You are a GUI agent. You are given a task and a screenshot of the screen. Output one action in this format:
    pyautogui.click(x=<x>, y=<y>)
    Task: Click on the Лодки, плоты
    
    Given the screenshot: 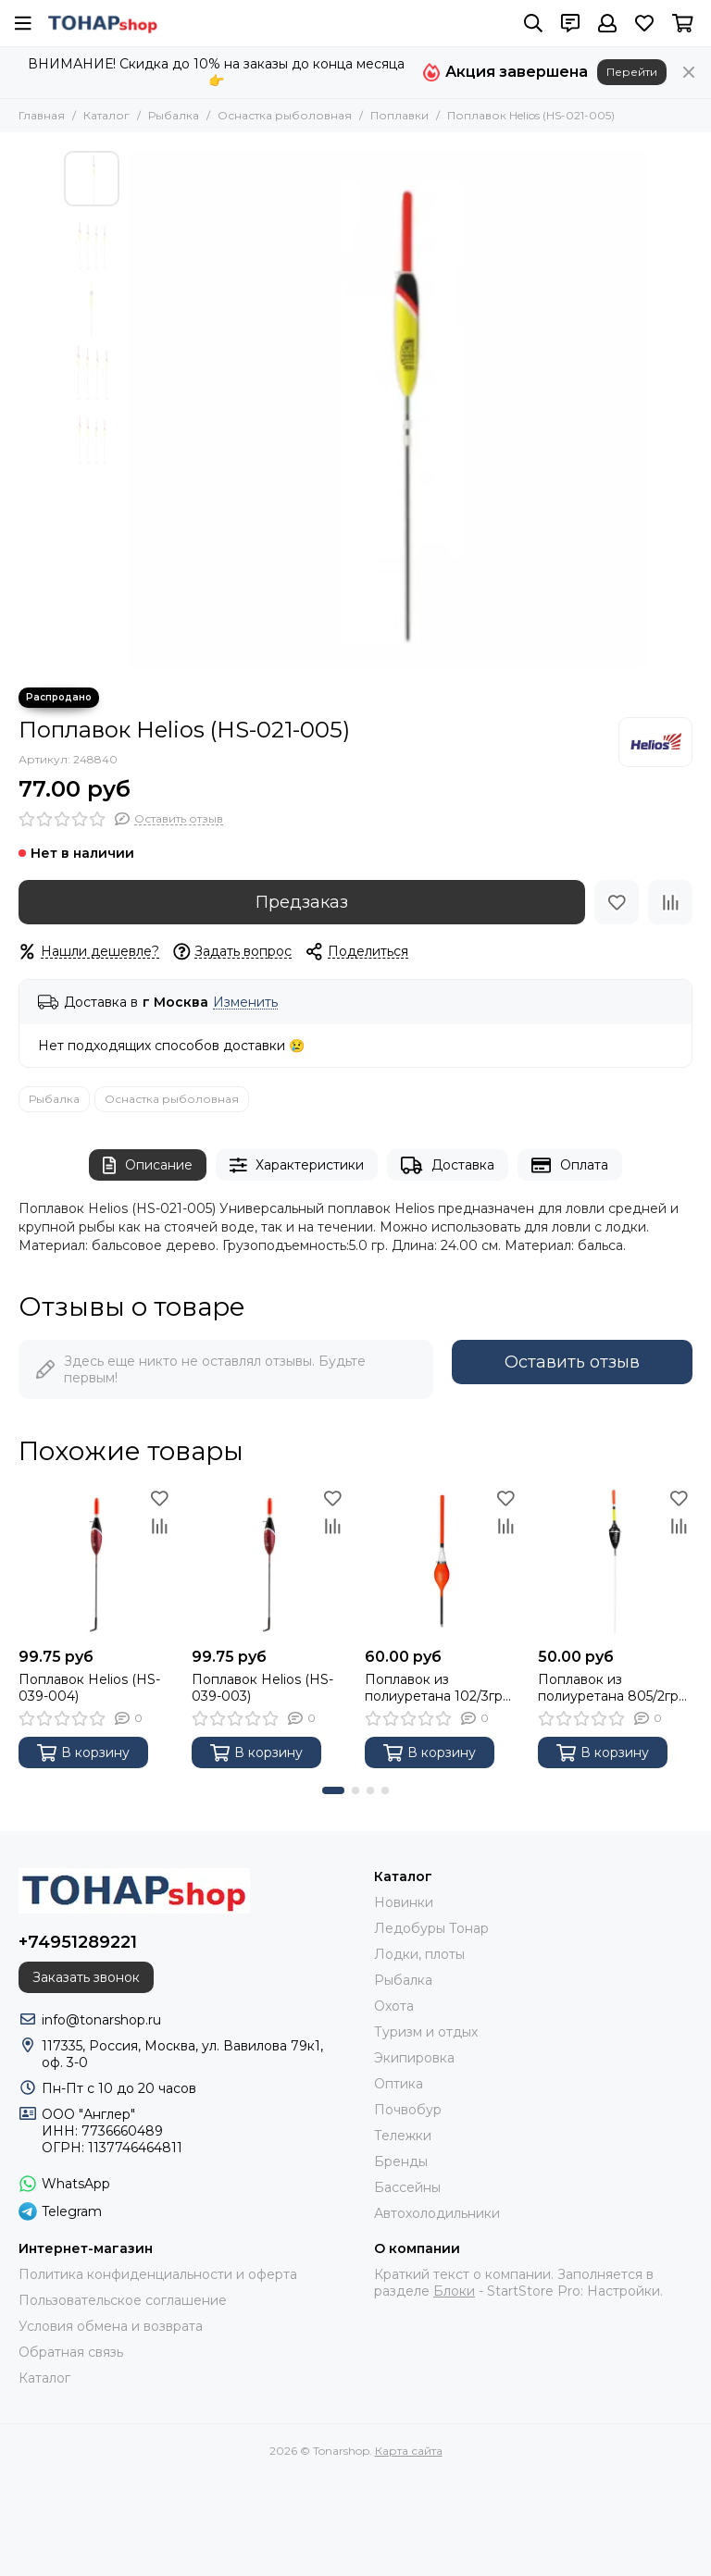 What is the action you would take?
    pyautogui.click(x=419, y=1954)
    